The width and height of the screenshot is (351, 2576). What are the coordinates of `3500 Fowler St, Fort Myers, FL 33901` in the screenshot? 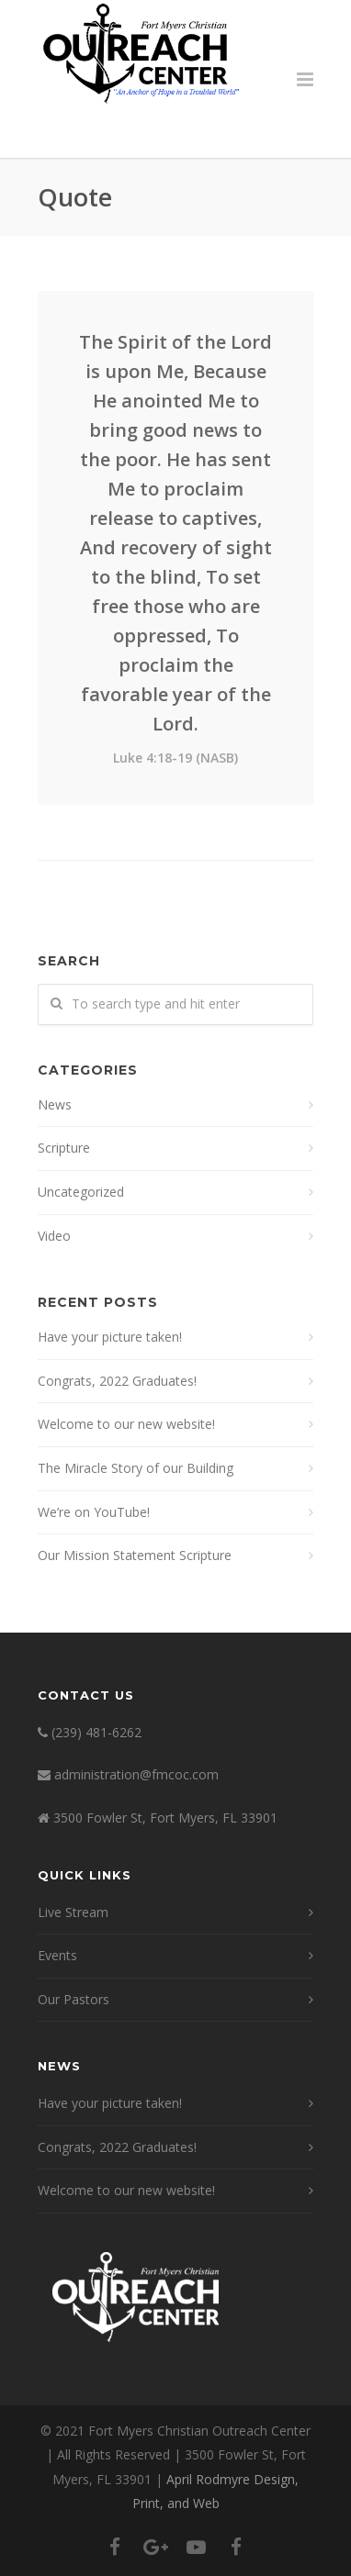 It's located at (165, 1817).